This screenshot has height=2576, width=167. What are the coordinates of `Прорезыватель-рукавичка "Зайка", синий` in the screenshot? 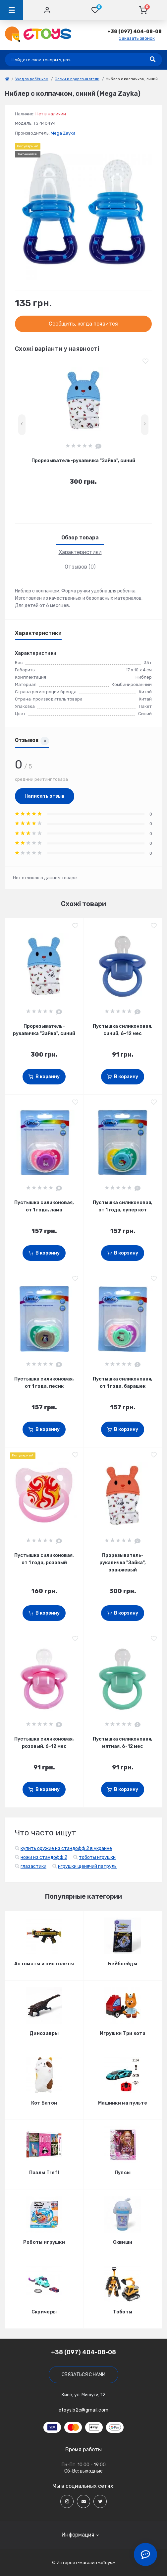 It's located at (83, 460).